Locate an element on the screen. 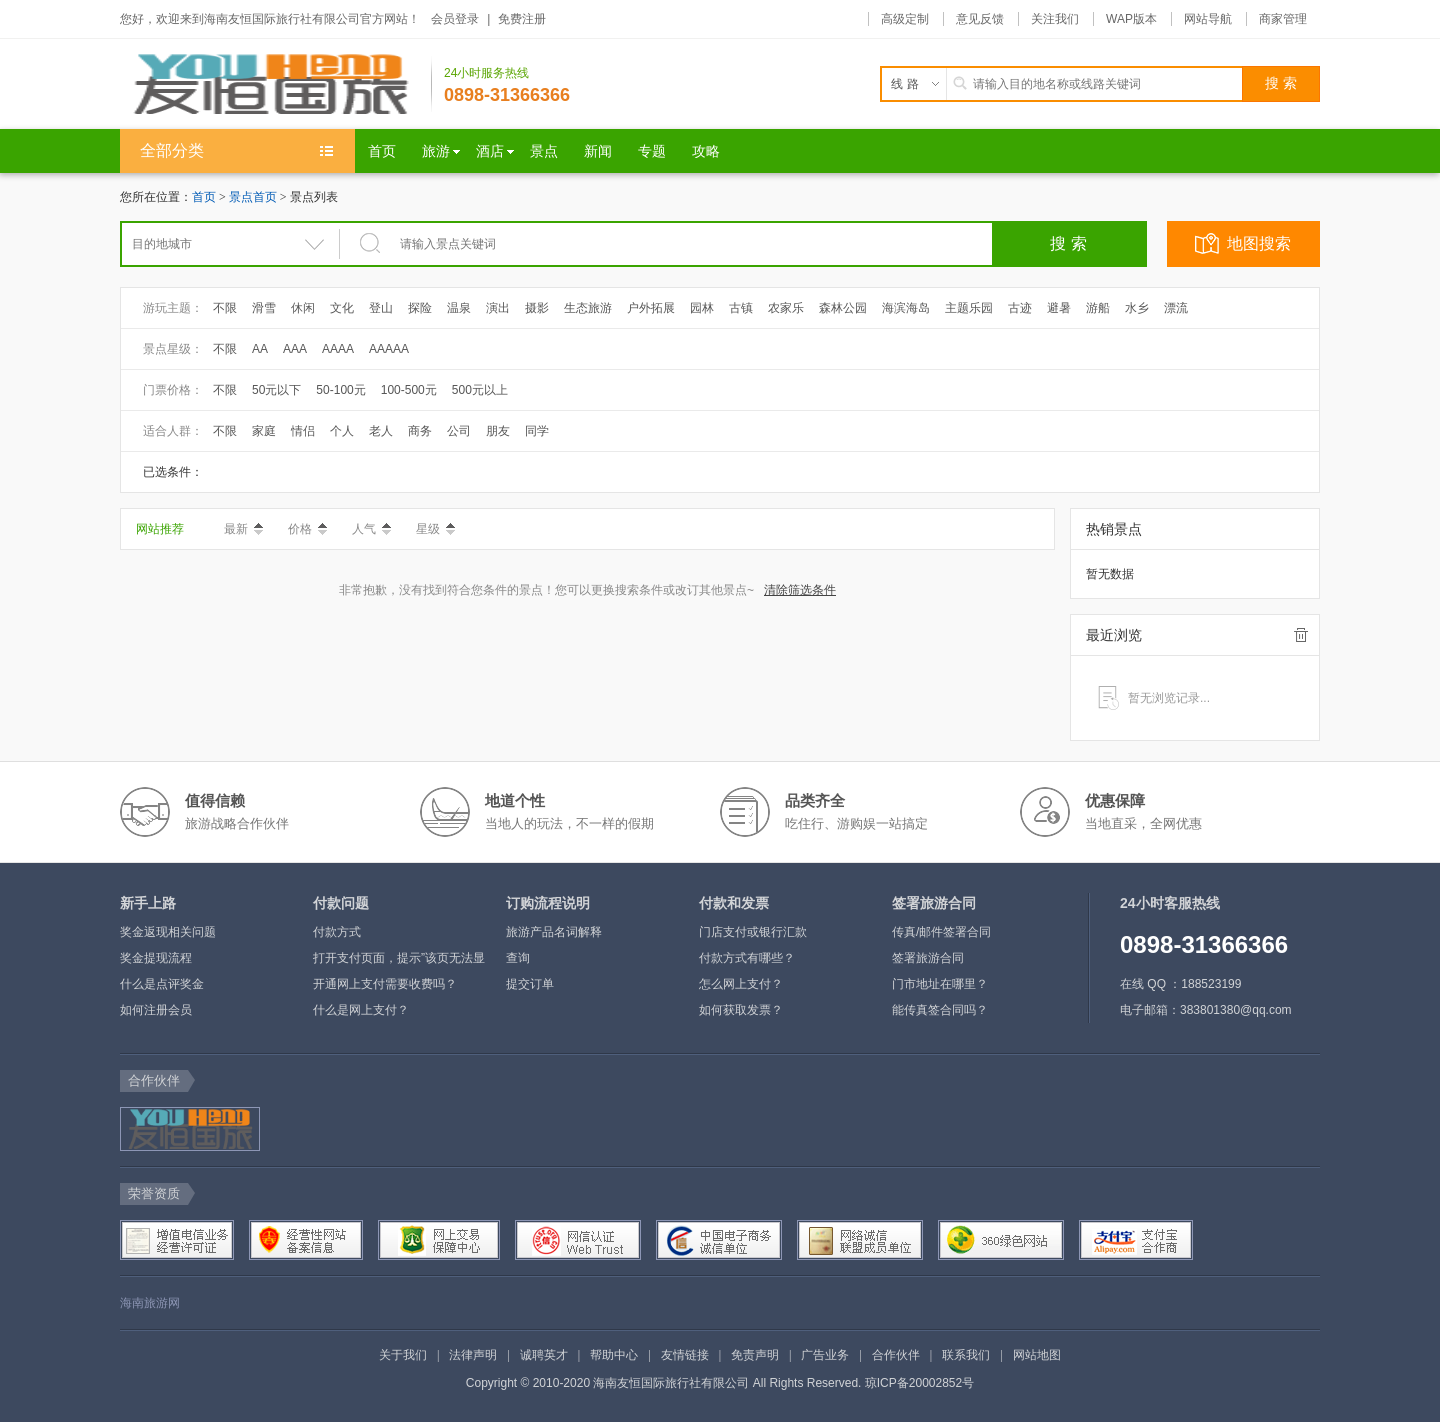 The height and width of the screenshot is (1422, 1440). 生态旅游 is located at coordinates (588, 308).